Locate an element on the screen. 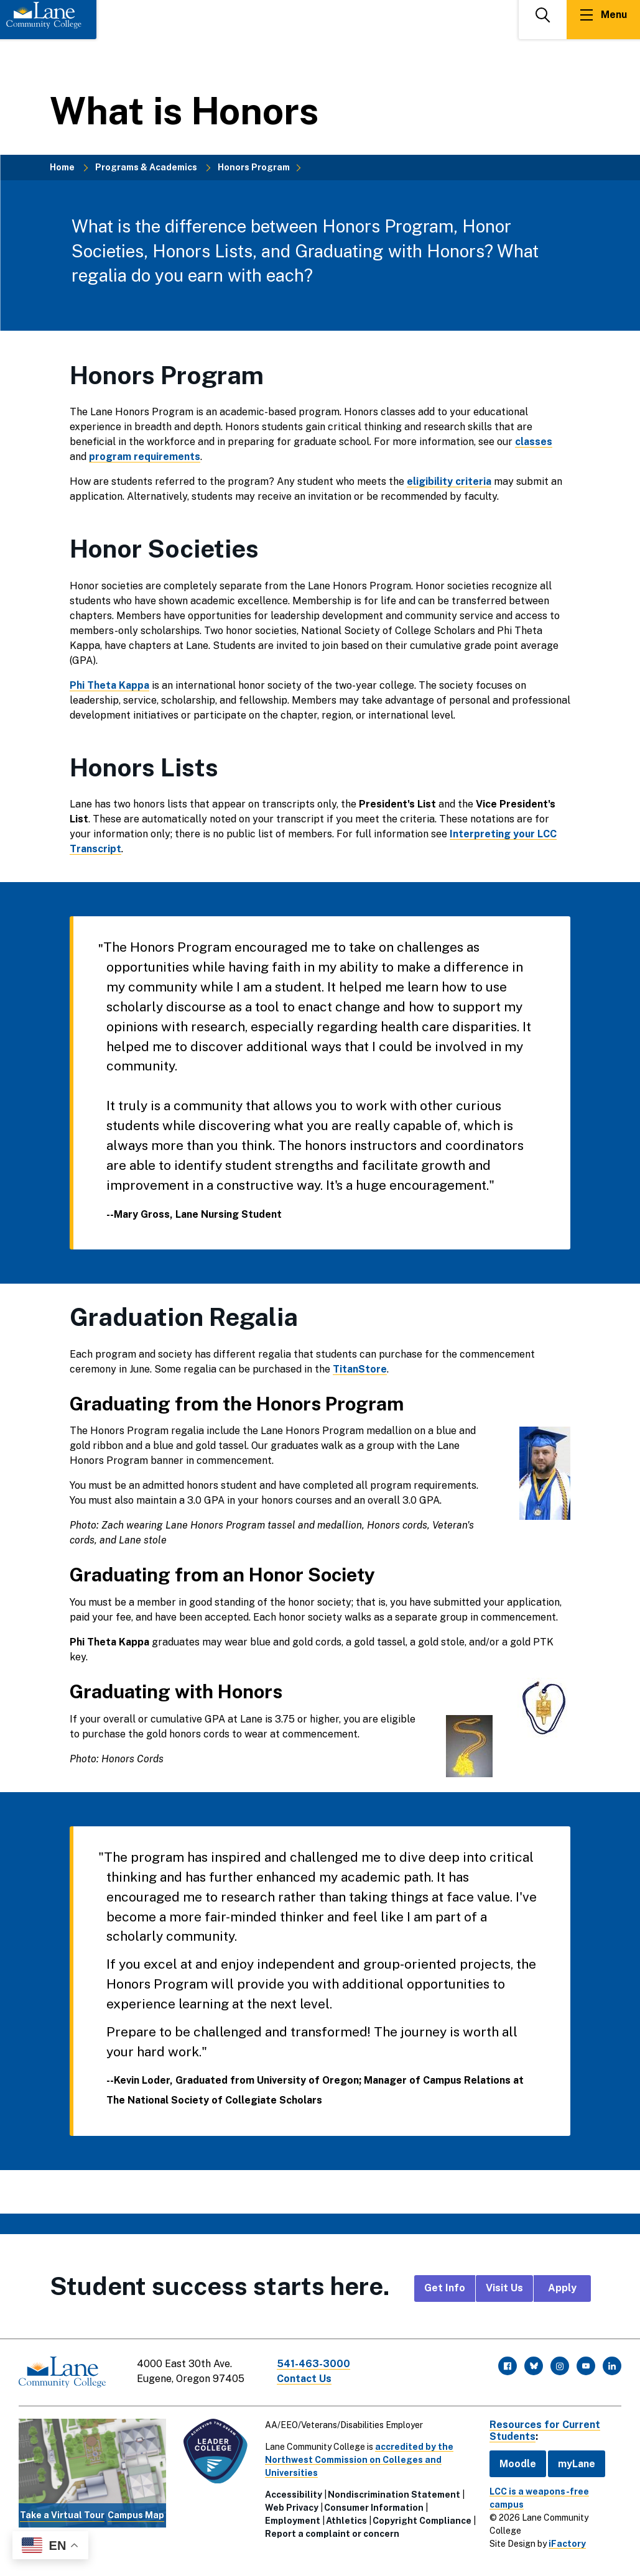 This screenshot has width=640, height=2576. TitanStore is located at coordinates (360, 1369).